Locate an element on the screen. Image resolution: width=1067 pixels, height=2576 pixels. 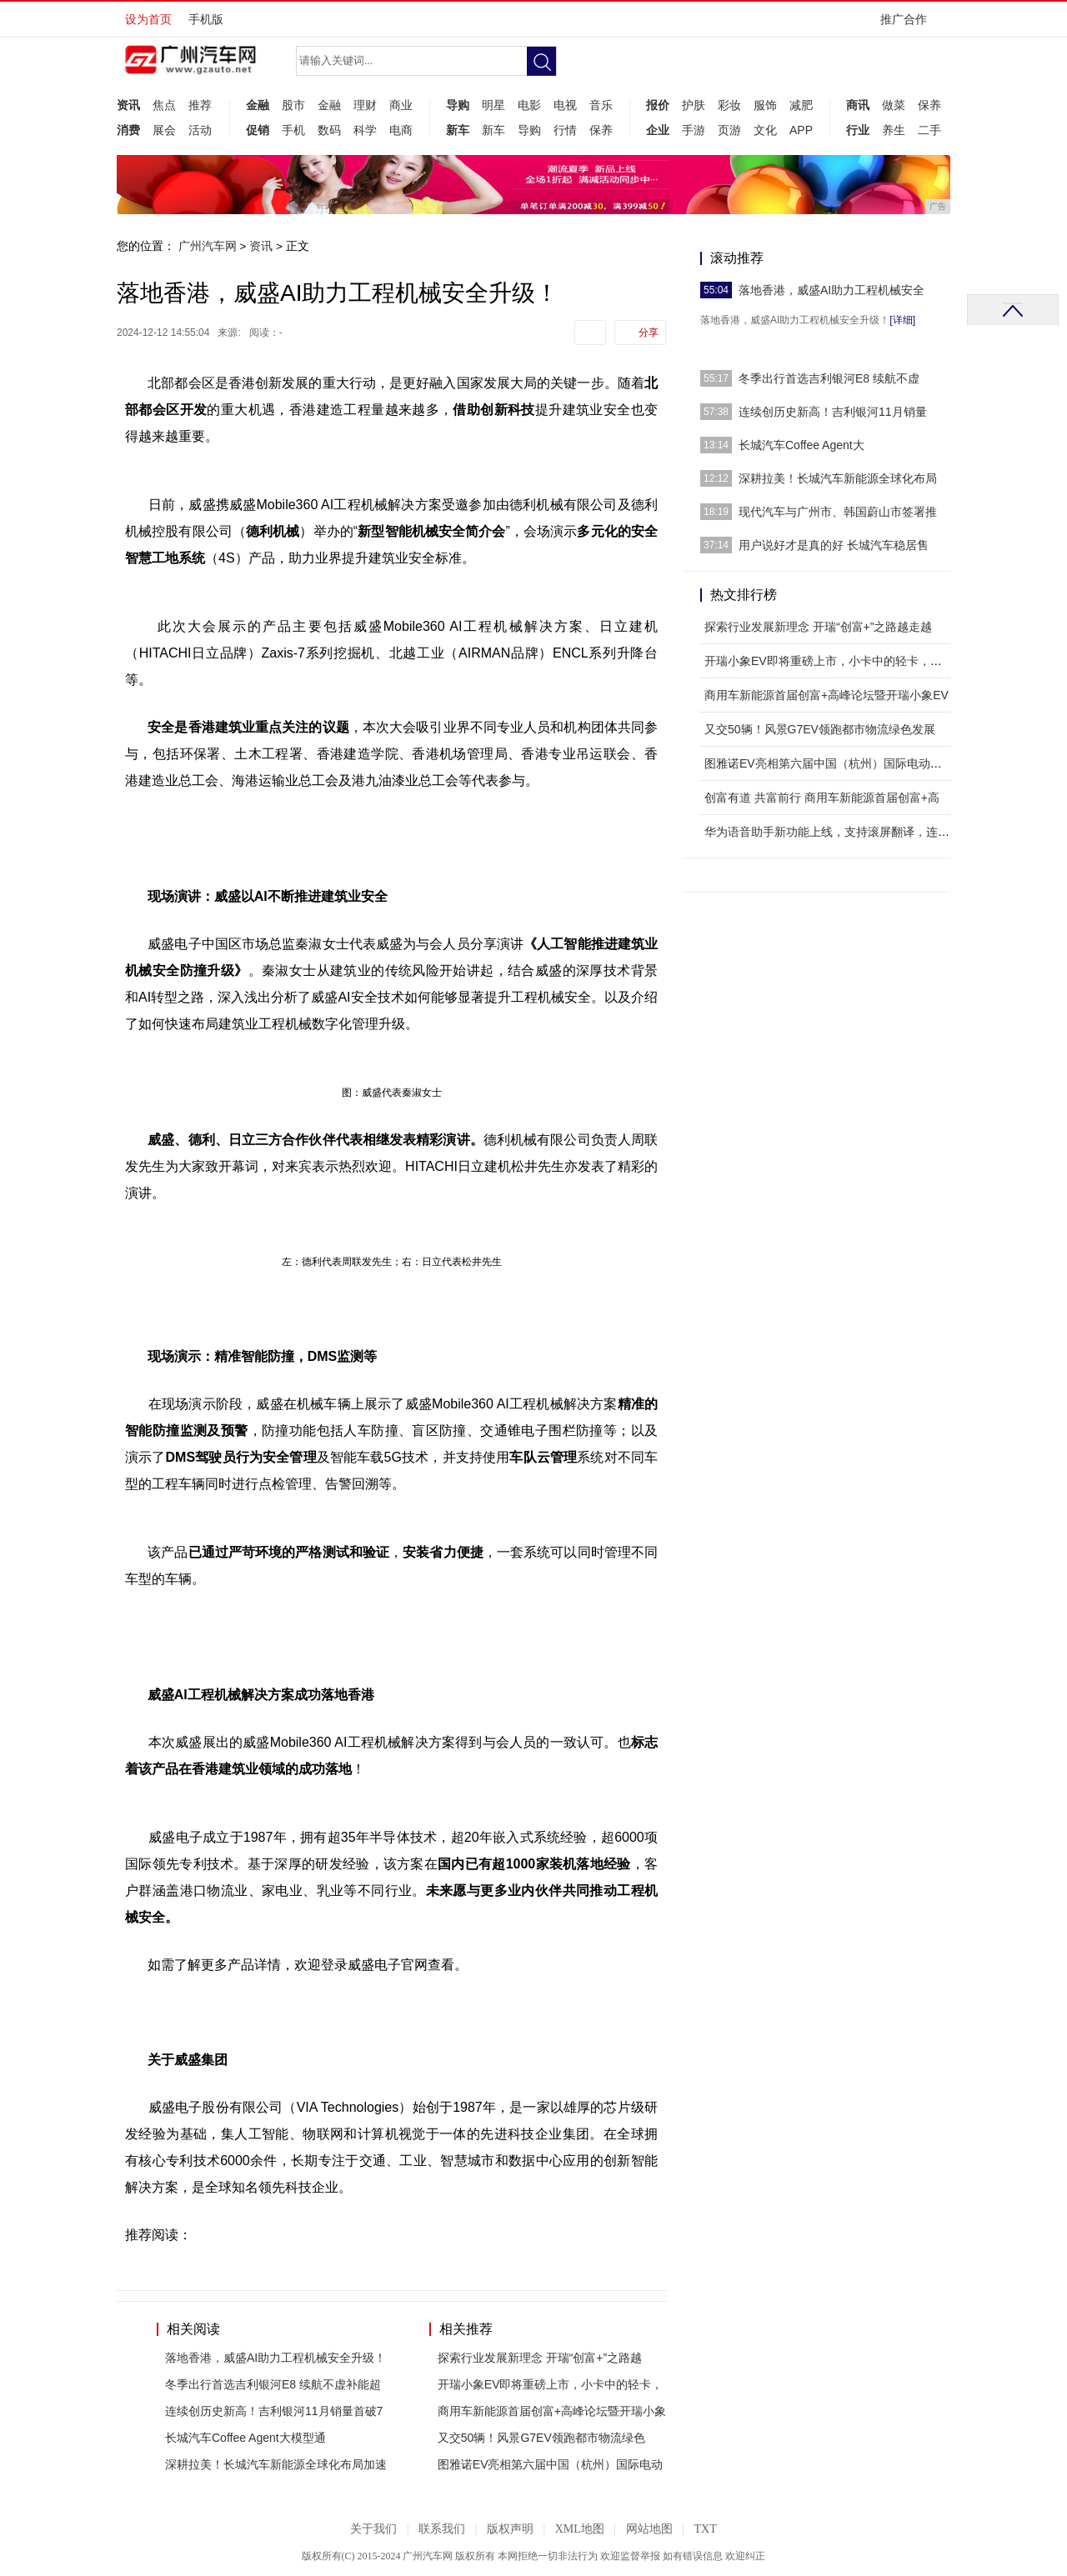
分享 is located at coordinates (649, 332).